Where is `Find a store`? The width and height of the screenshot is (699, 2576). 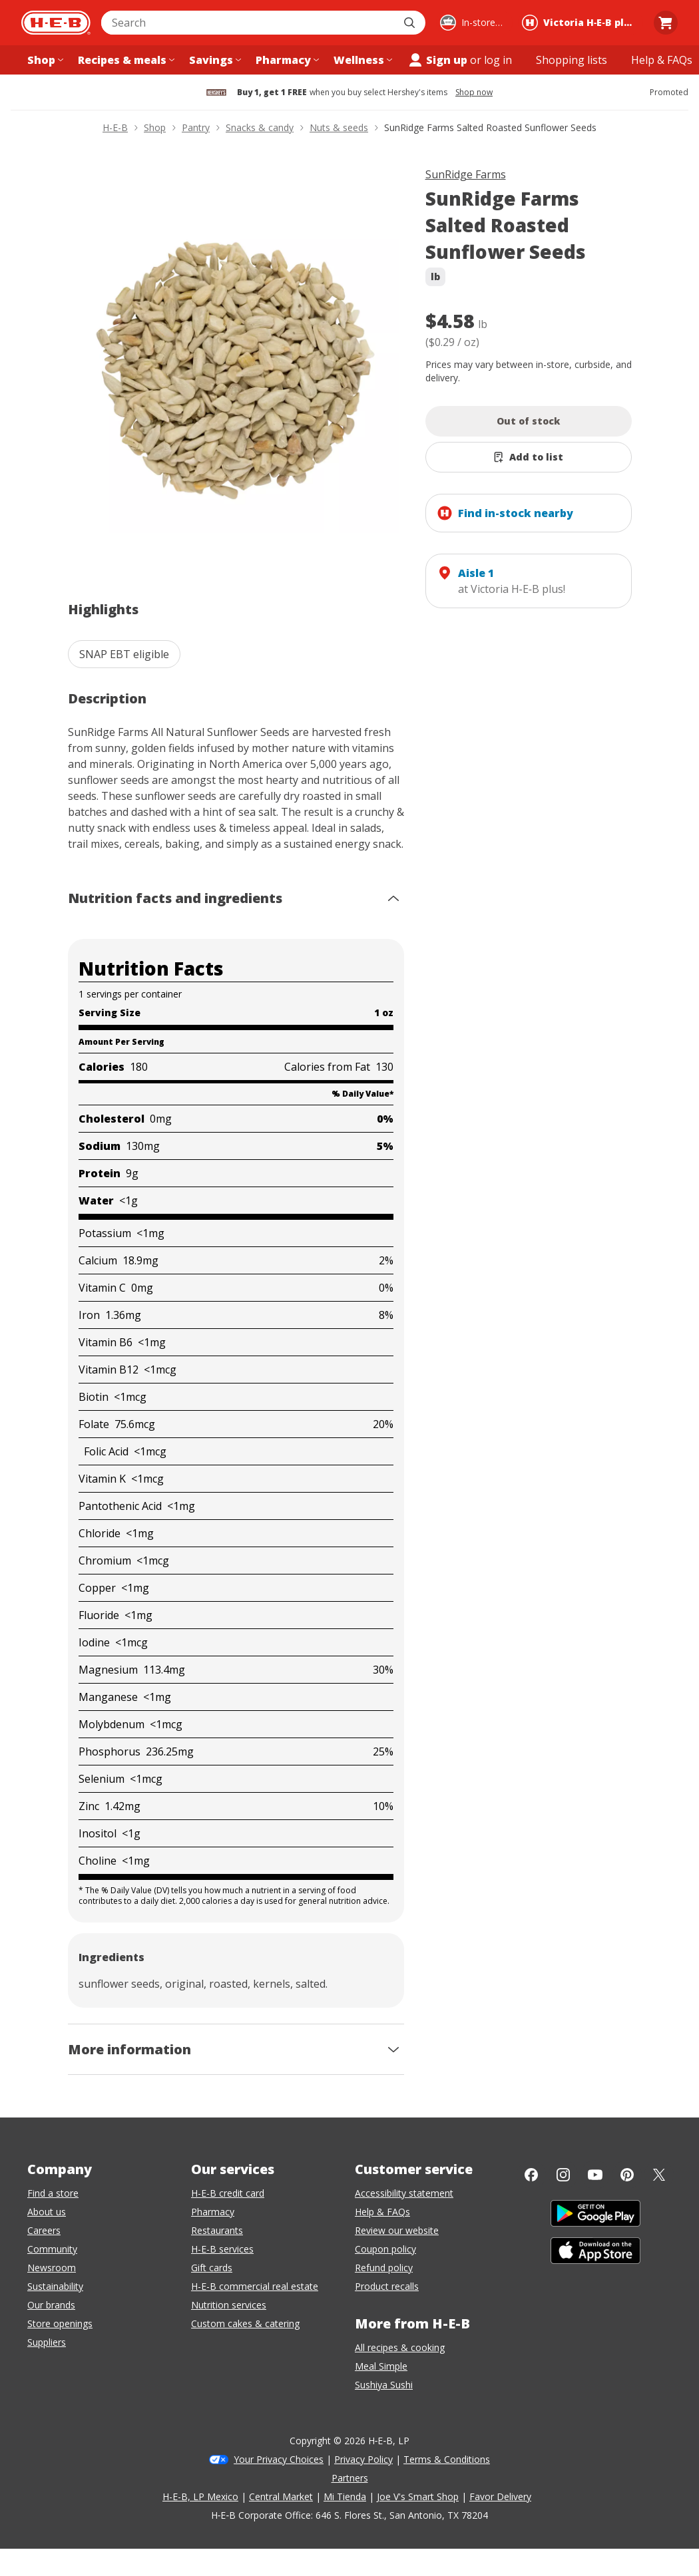
Find a store is located at coordinates (53, 2193).